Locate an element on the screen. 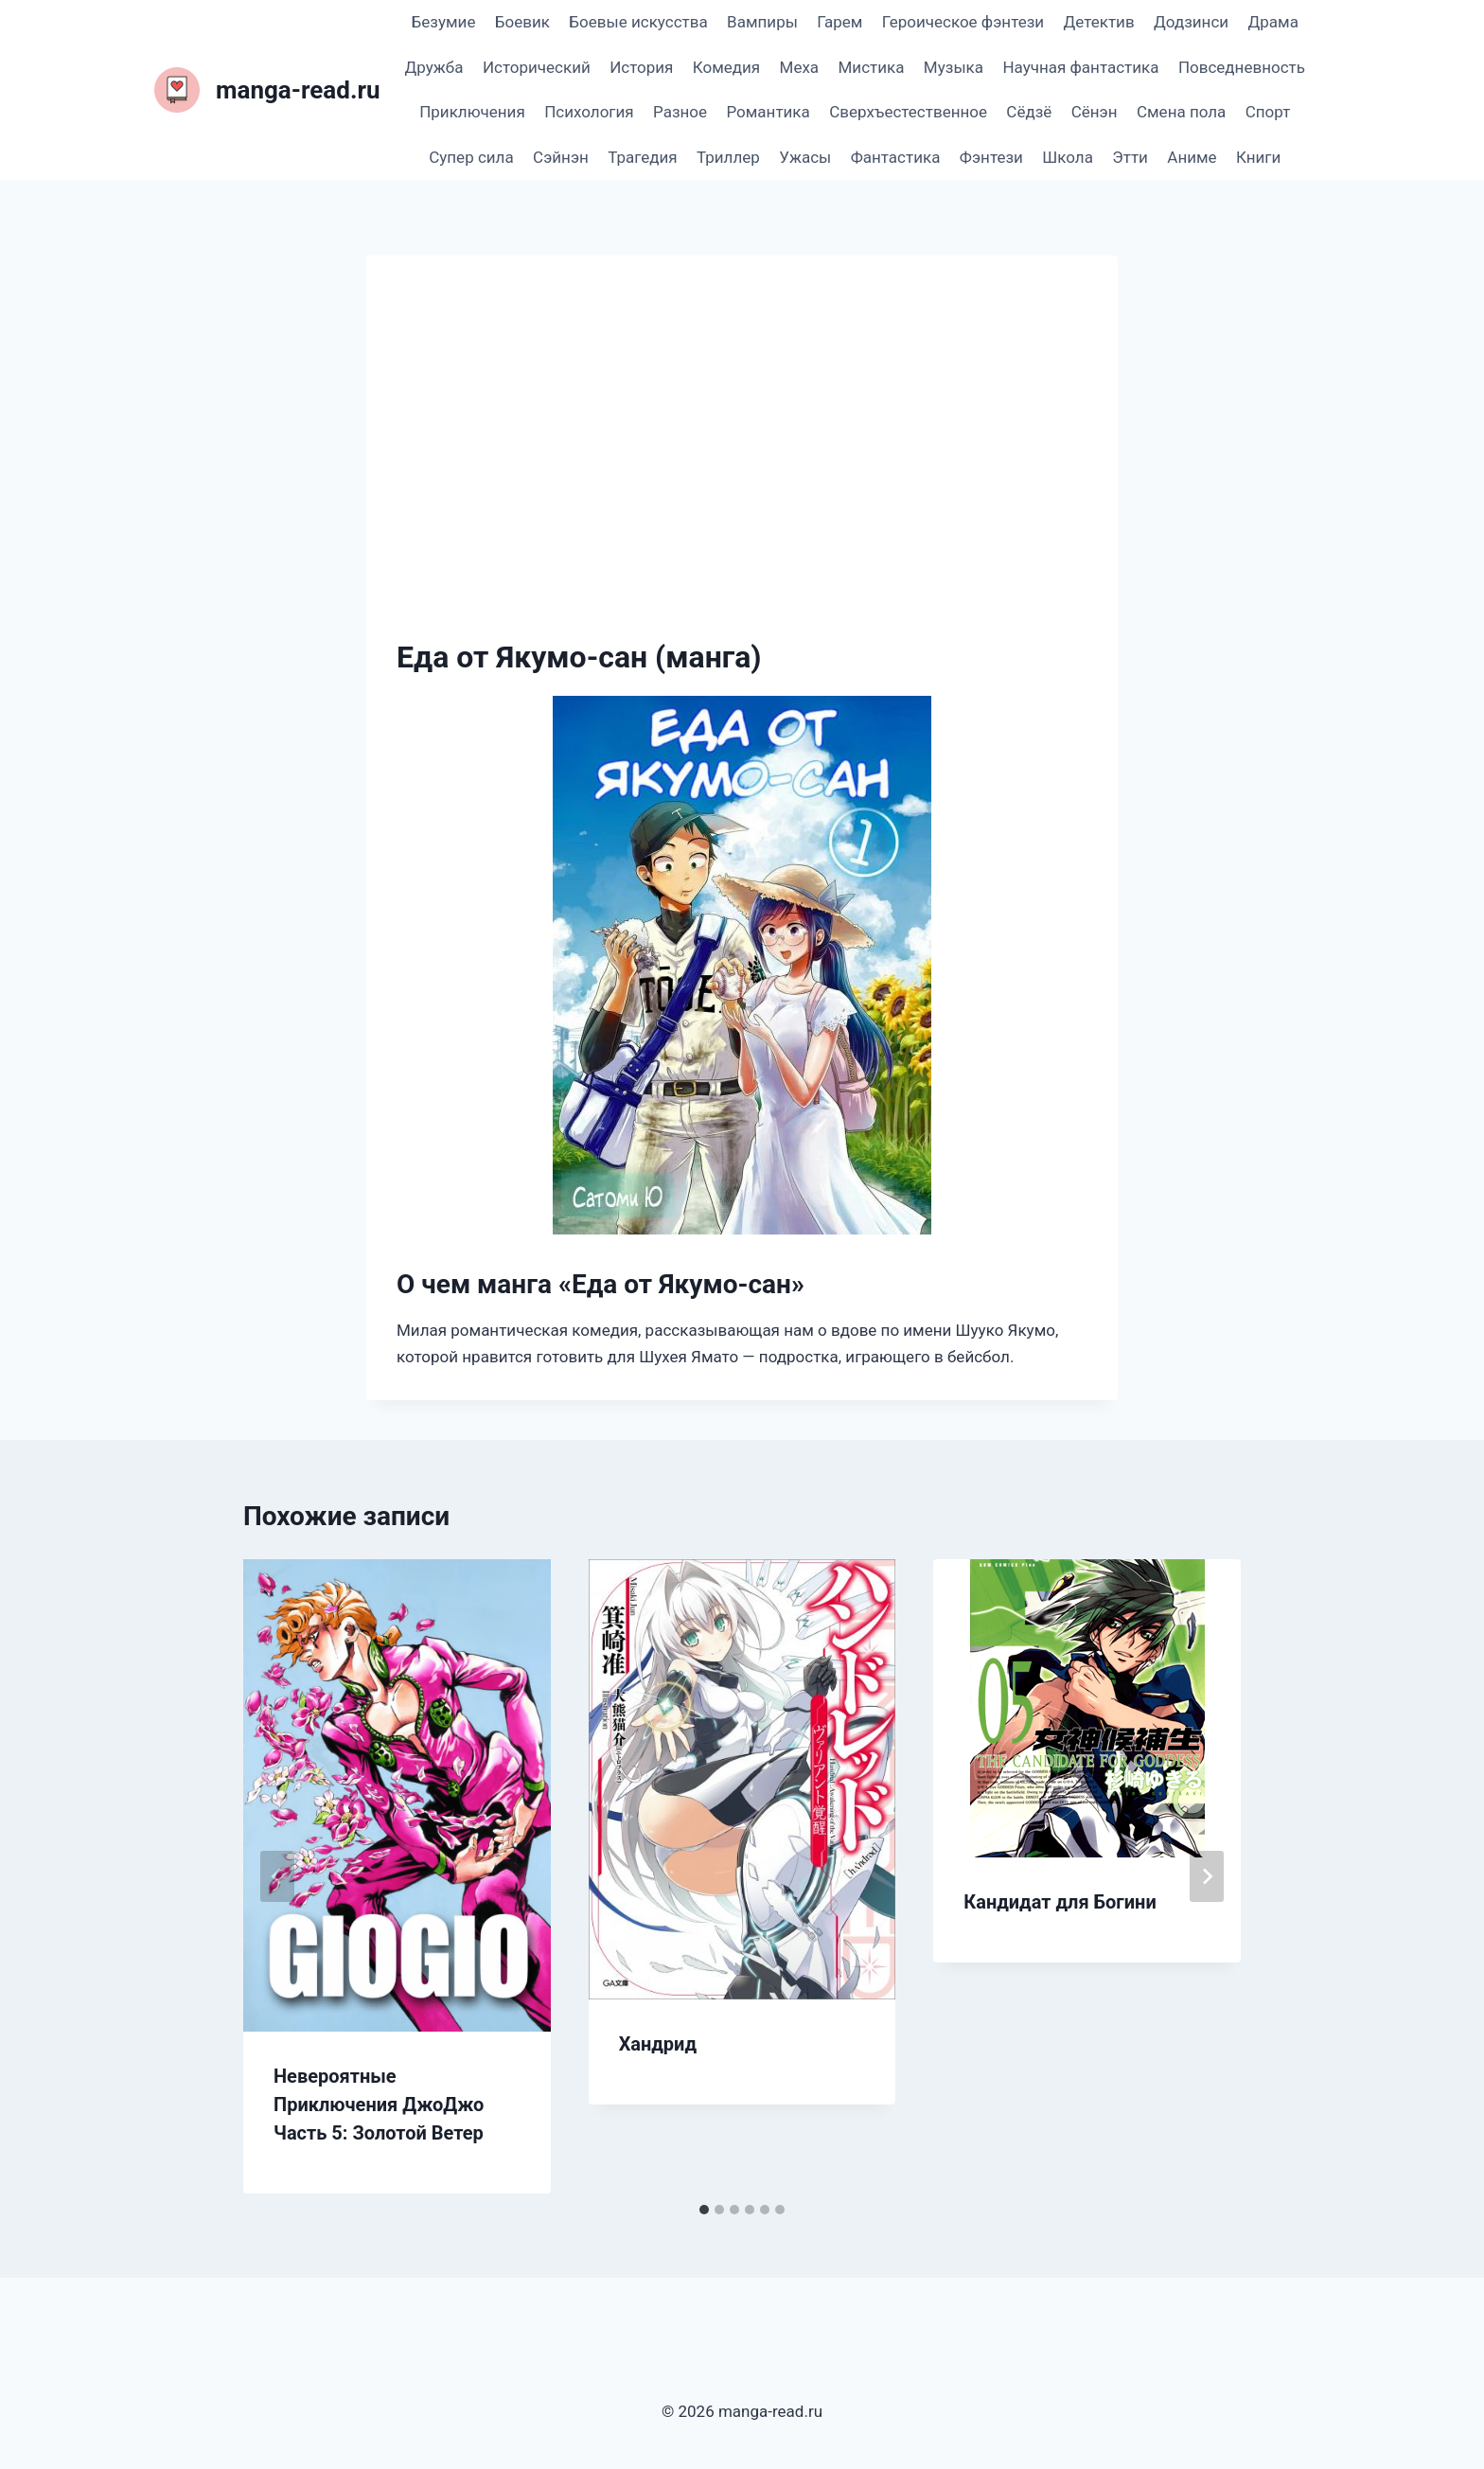  Фантастика is located at coordinates (896, 157).